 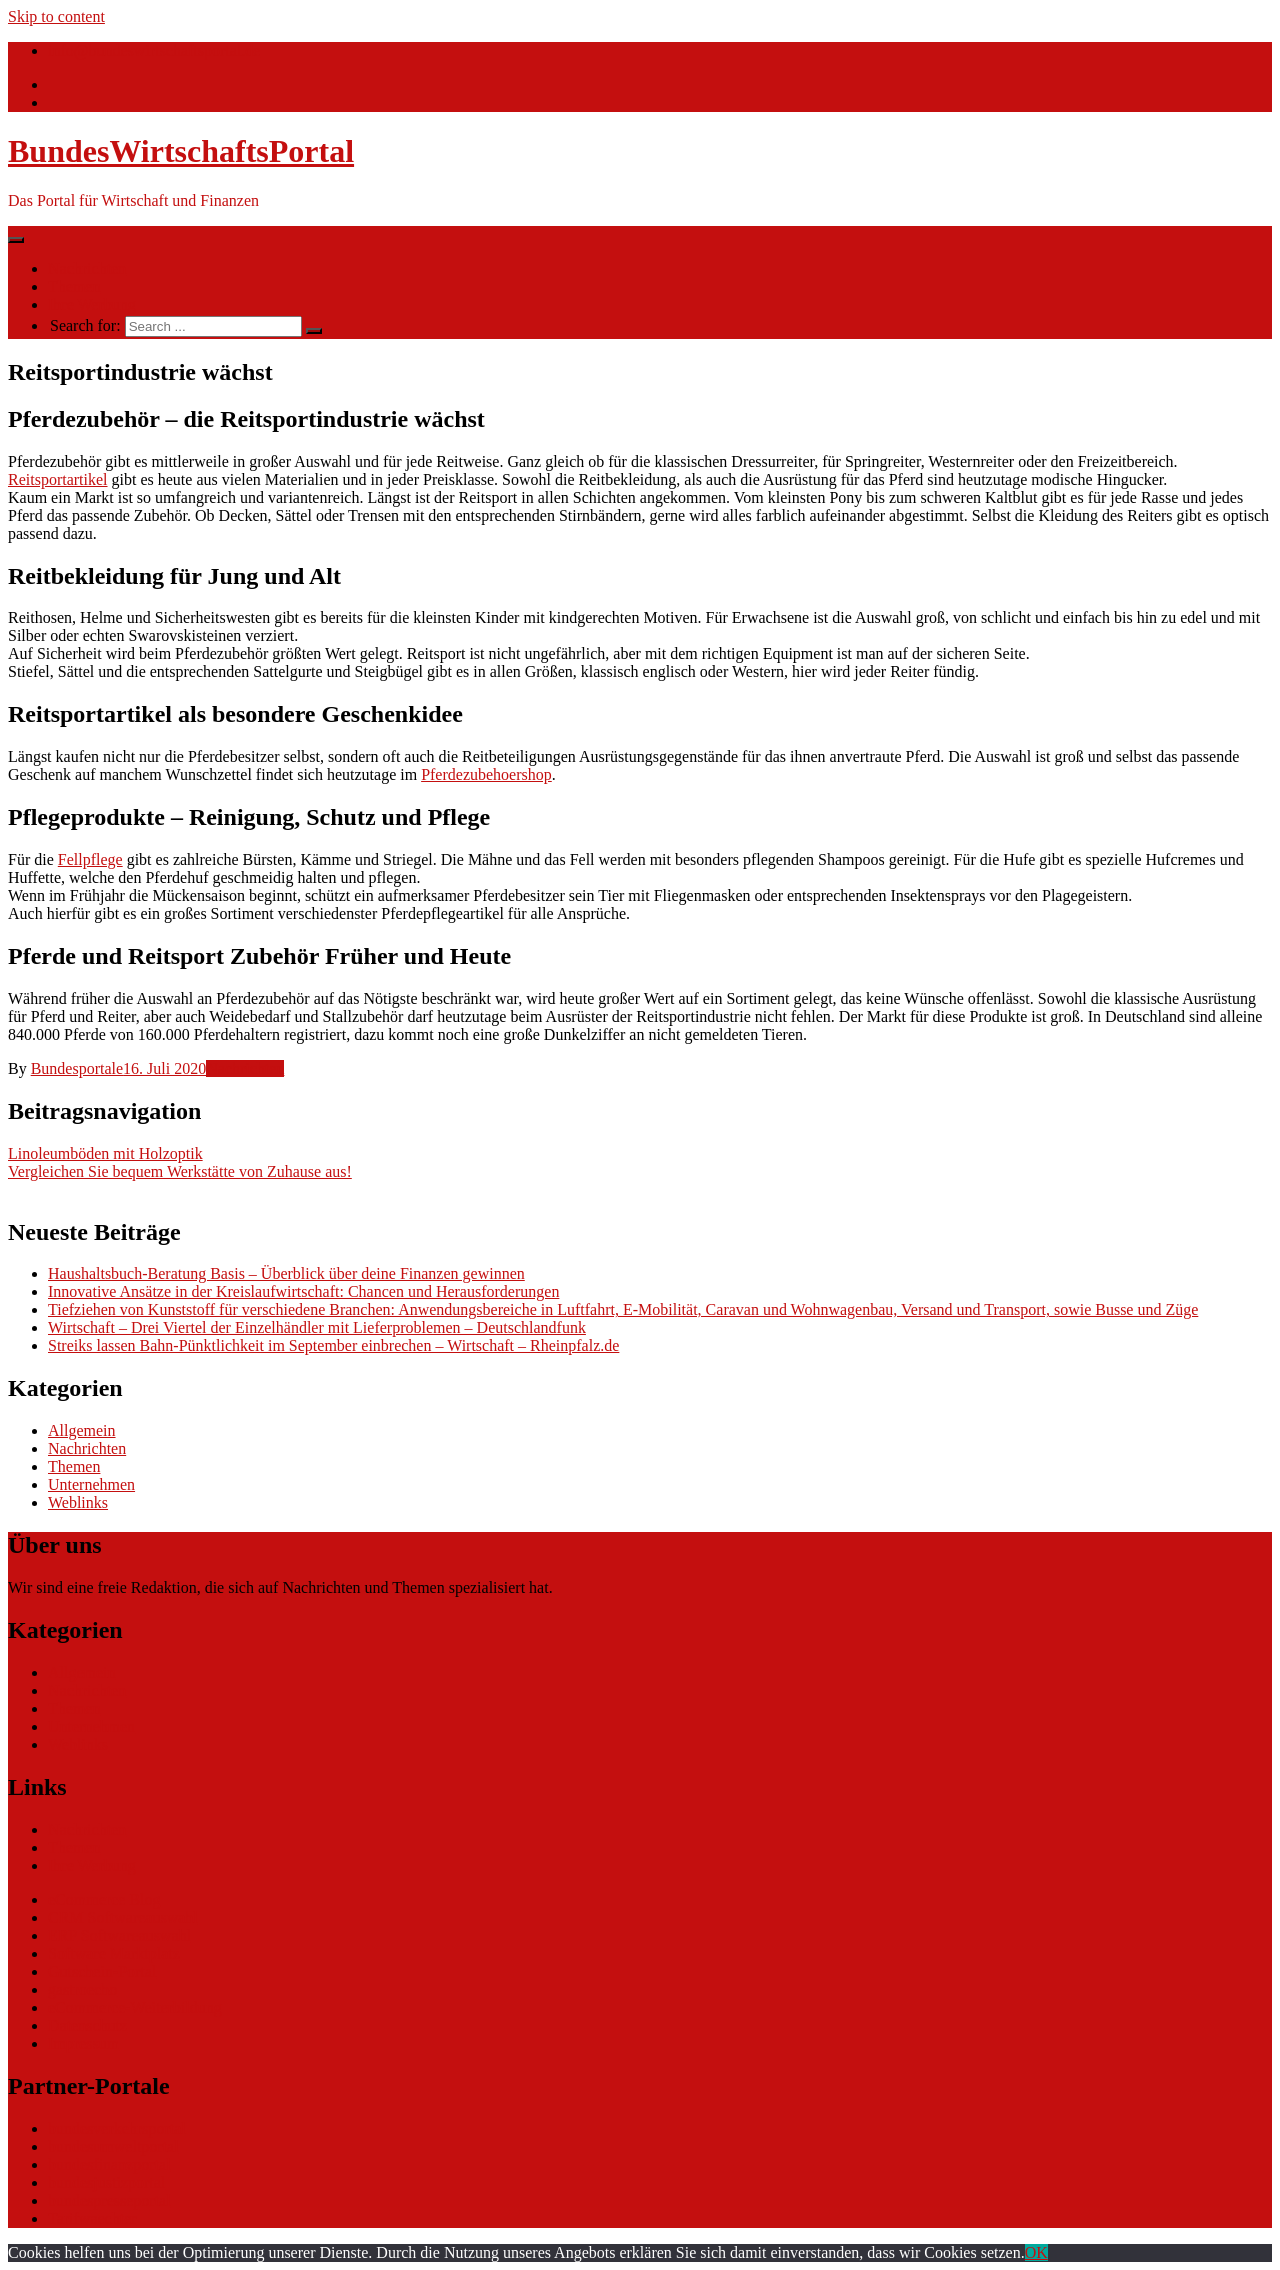 I want to click on Skip to content, so click(x=56, y=16).